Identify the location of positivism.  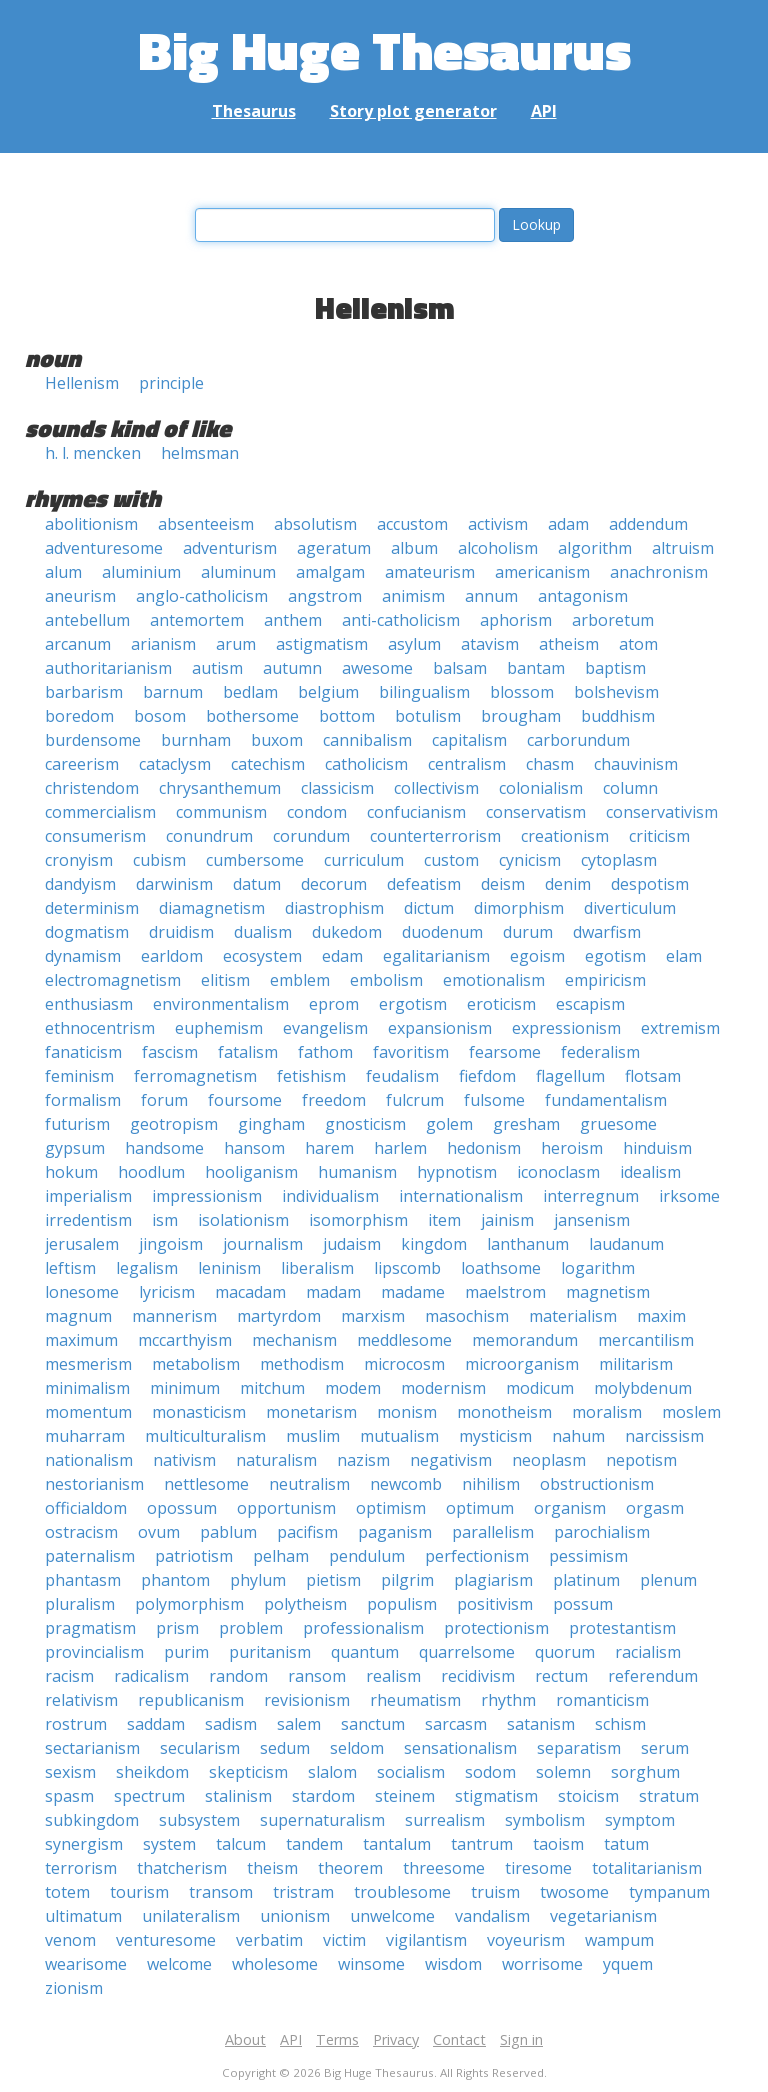
(495, 1604).